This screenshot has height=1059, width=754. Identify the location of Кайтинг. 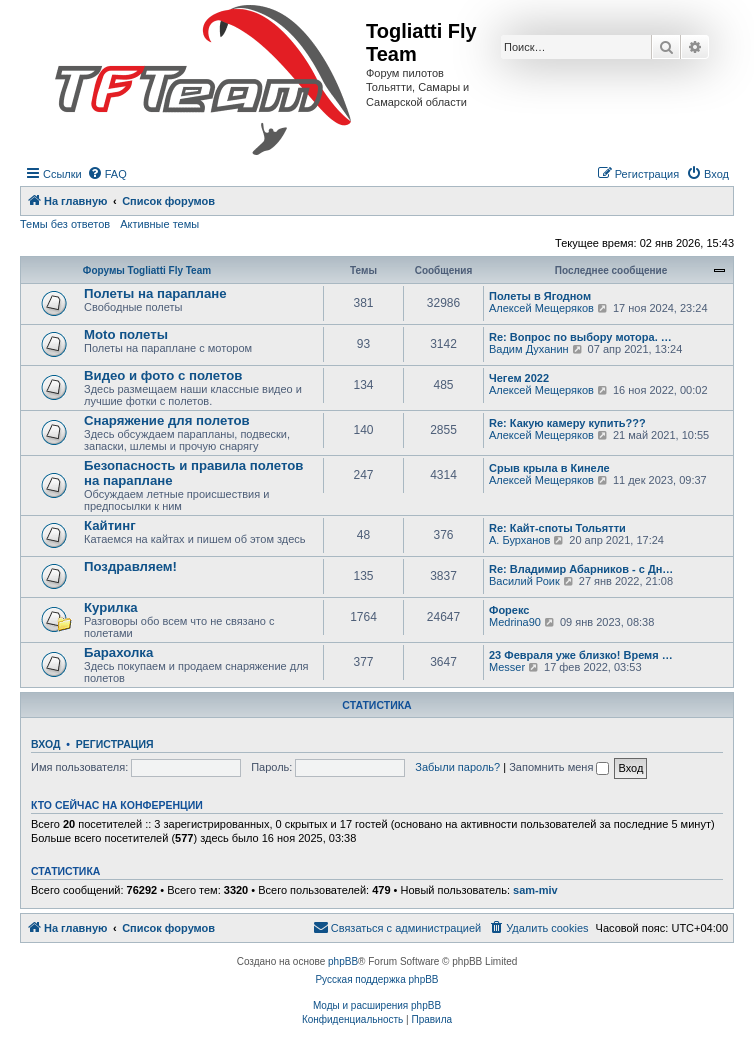
(110, 525).